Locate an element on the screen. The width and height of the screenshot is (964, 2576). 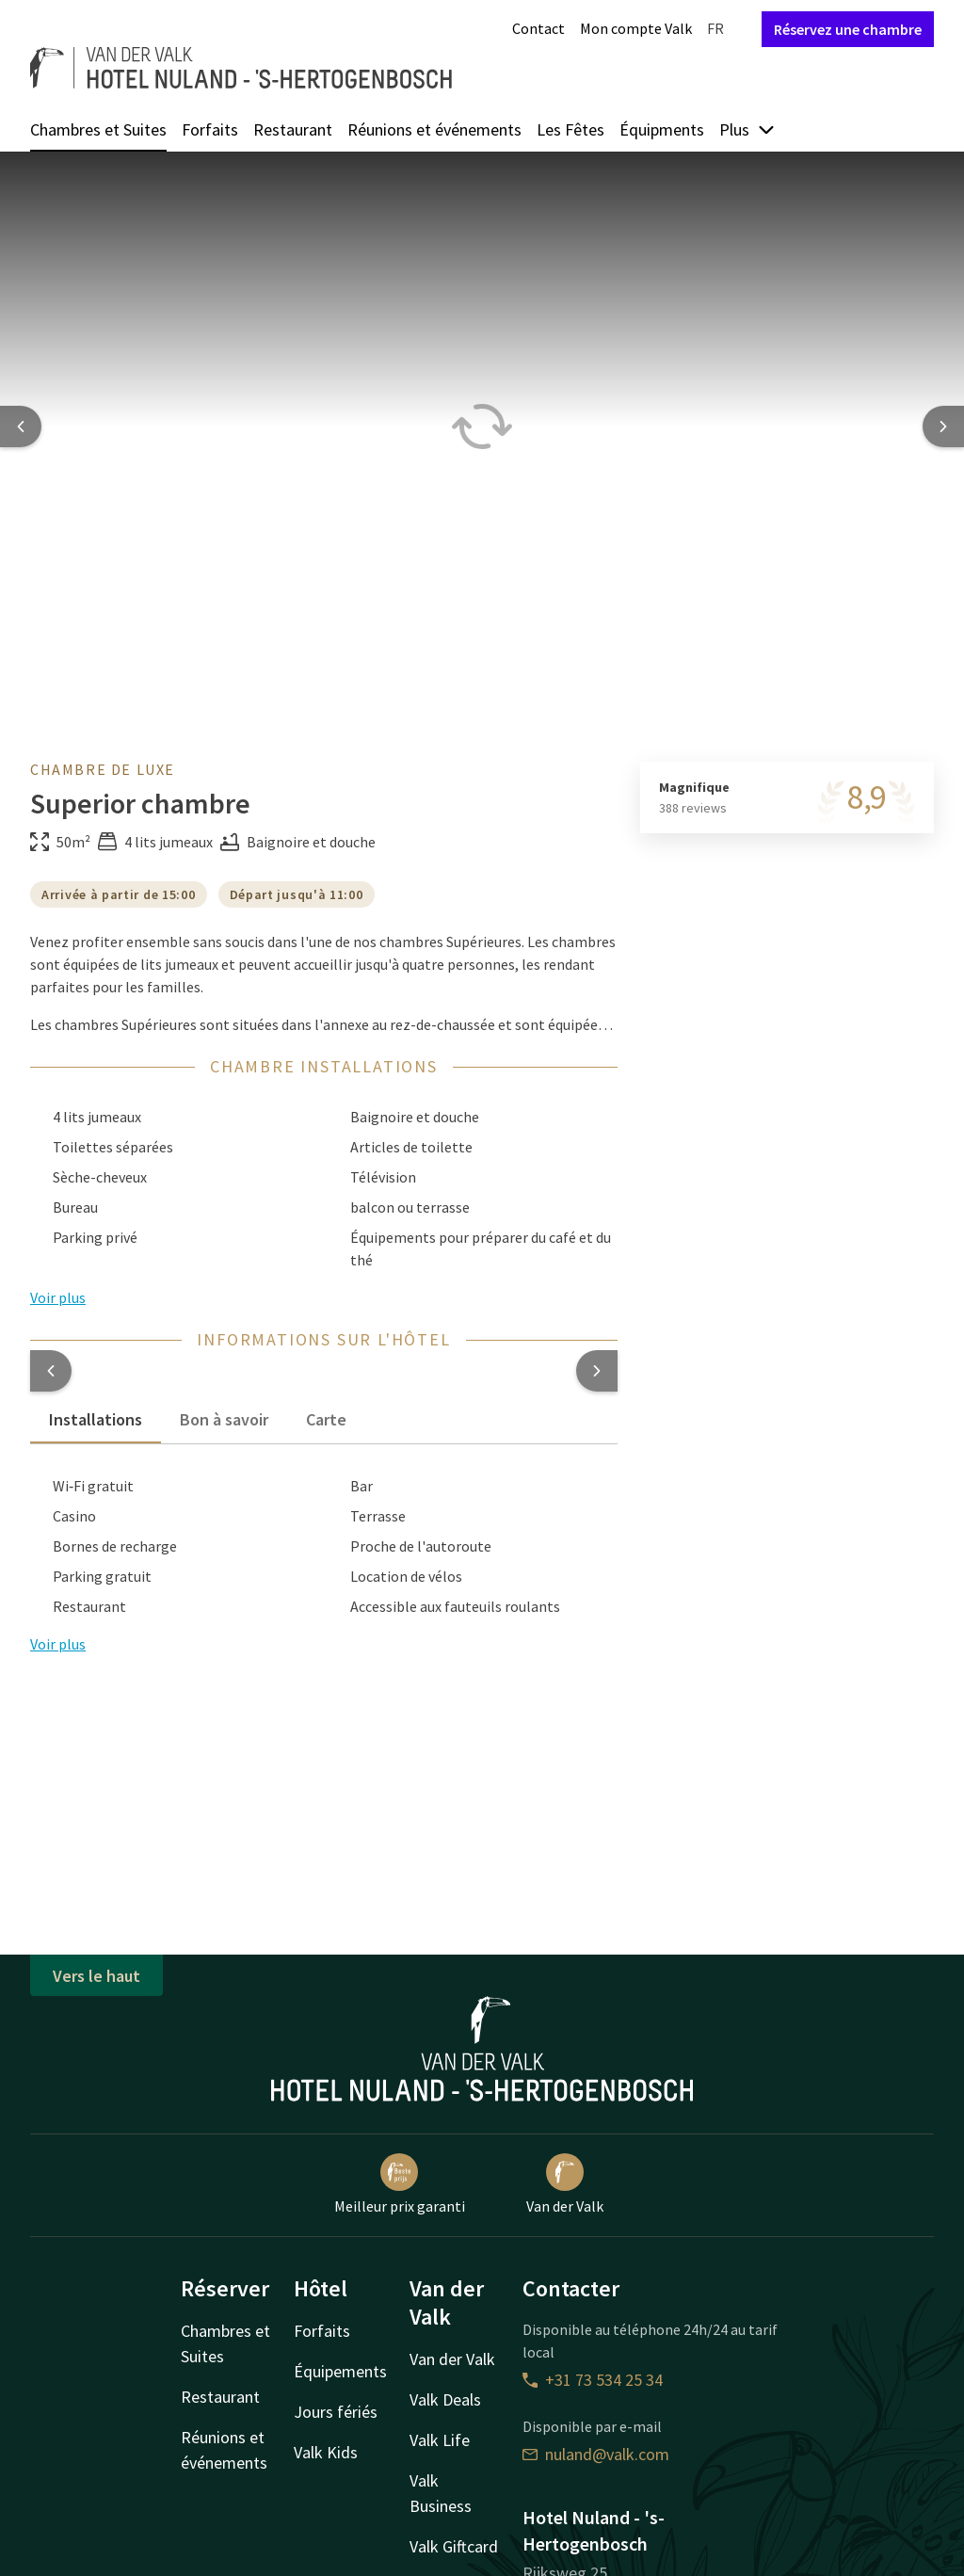
nuland@valk.com is located at coordinates (595, 2454).